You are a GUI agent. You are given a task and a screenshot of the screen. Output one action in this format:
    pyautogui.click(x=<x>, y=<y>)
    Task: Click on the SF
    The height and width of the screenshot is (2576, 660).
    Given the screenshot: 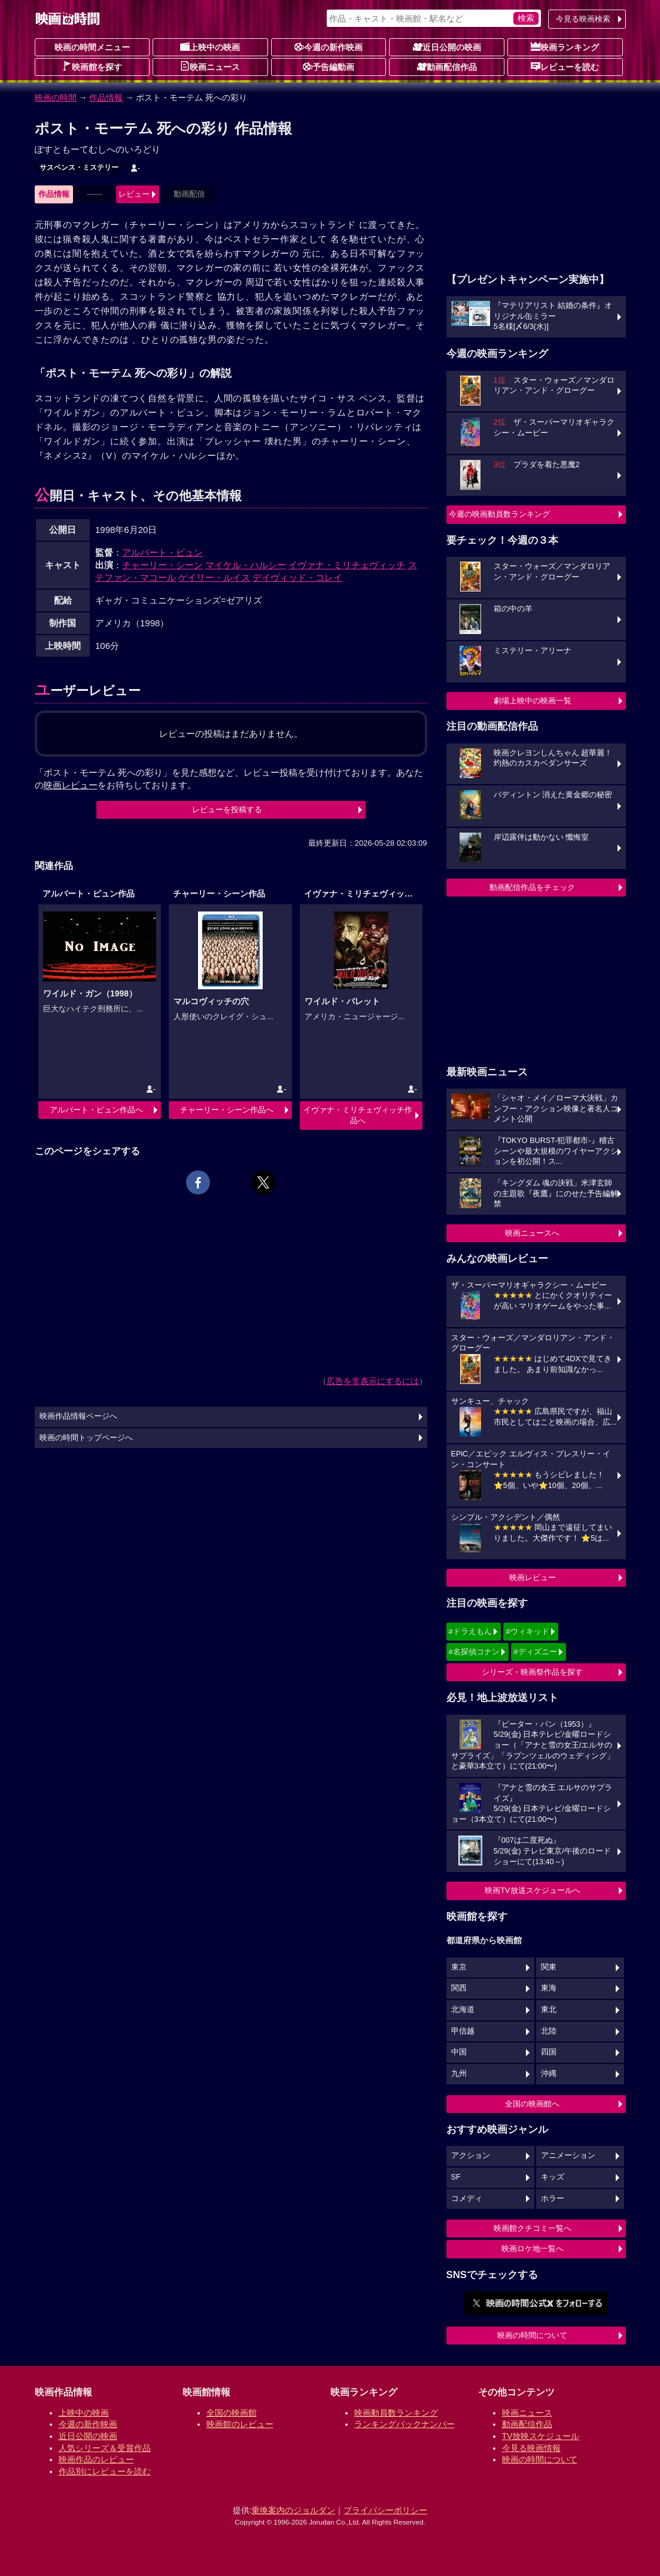 What is the action you would take?
    pyautogui.click(x=456, y=2177)
    